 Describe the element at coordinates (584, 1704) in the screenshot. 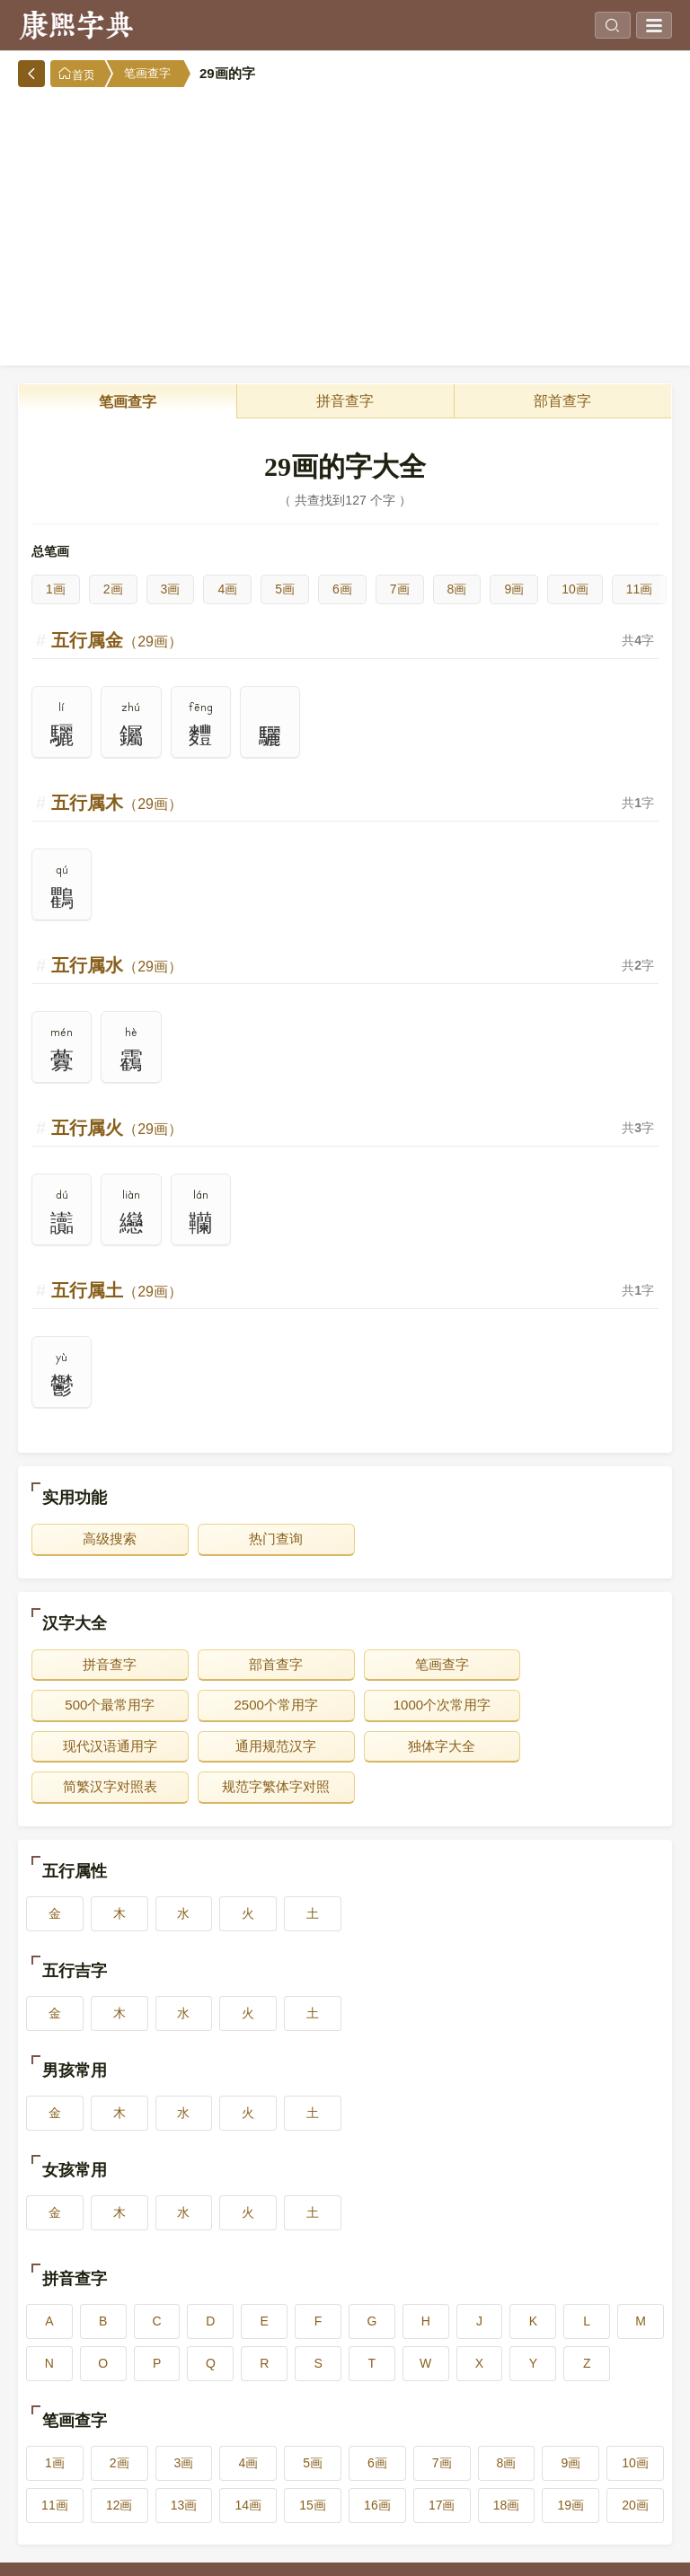

I see `通用规范汉字` at that location.